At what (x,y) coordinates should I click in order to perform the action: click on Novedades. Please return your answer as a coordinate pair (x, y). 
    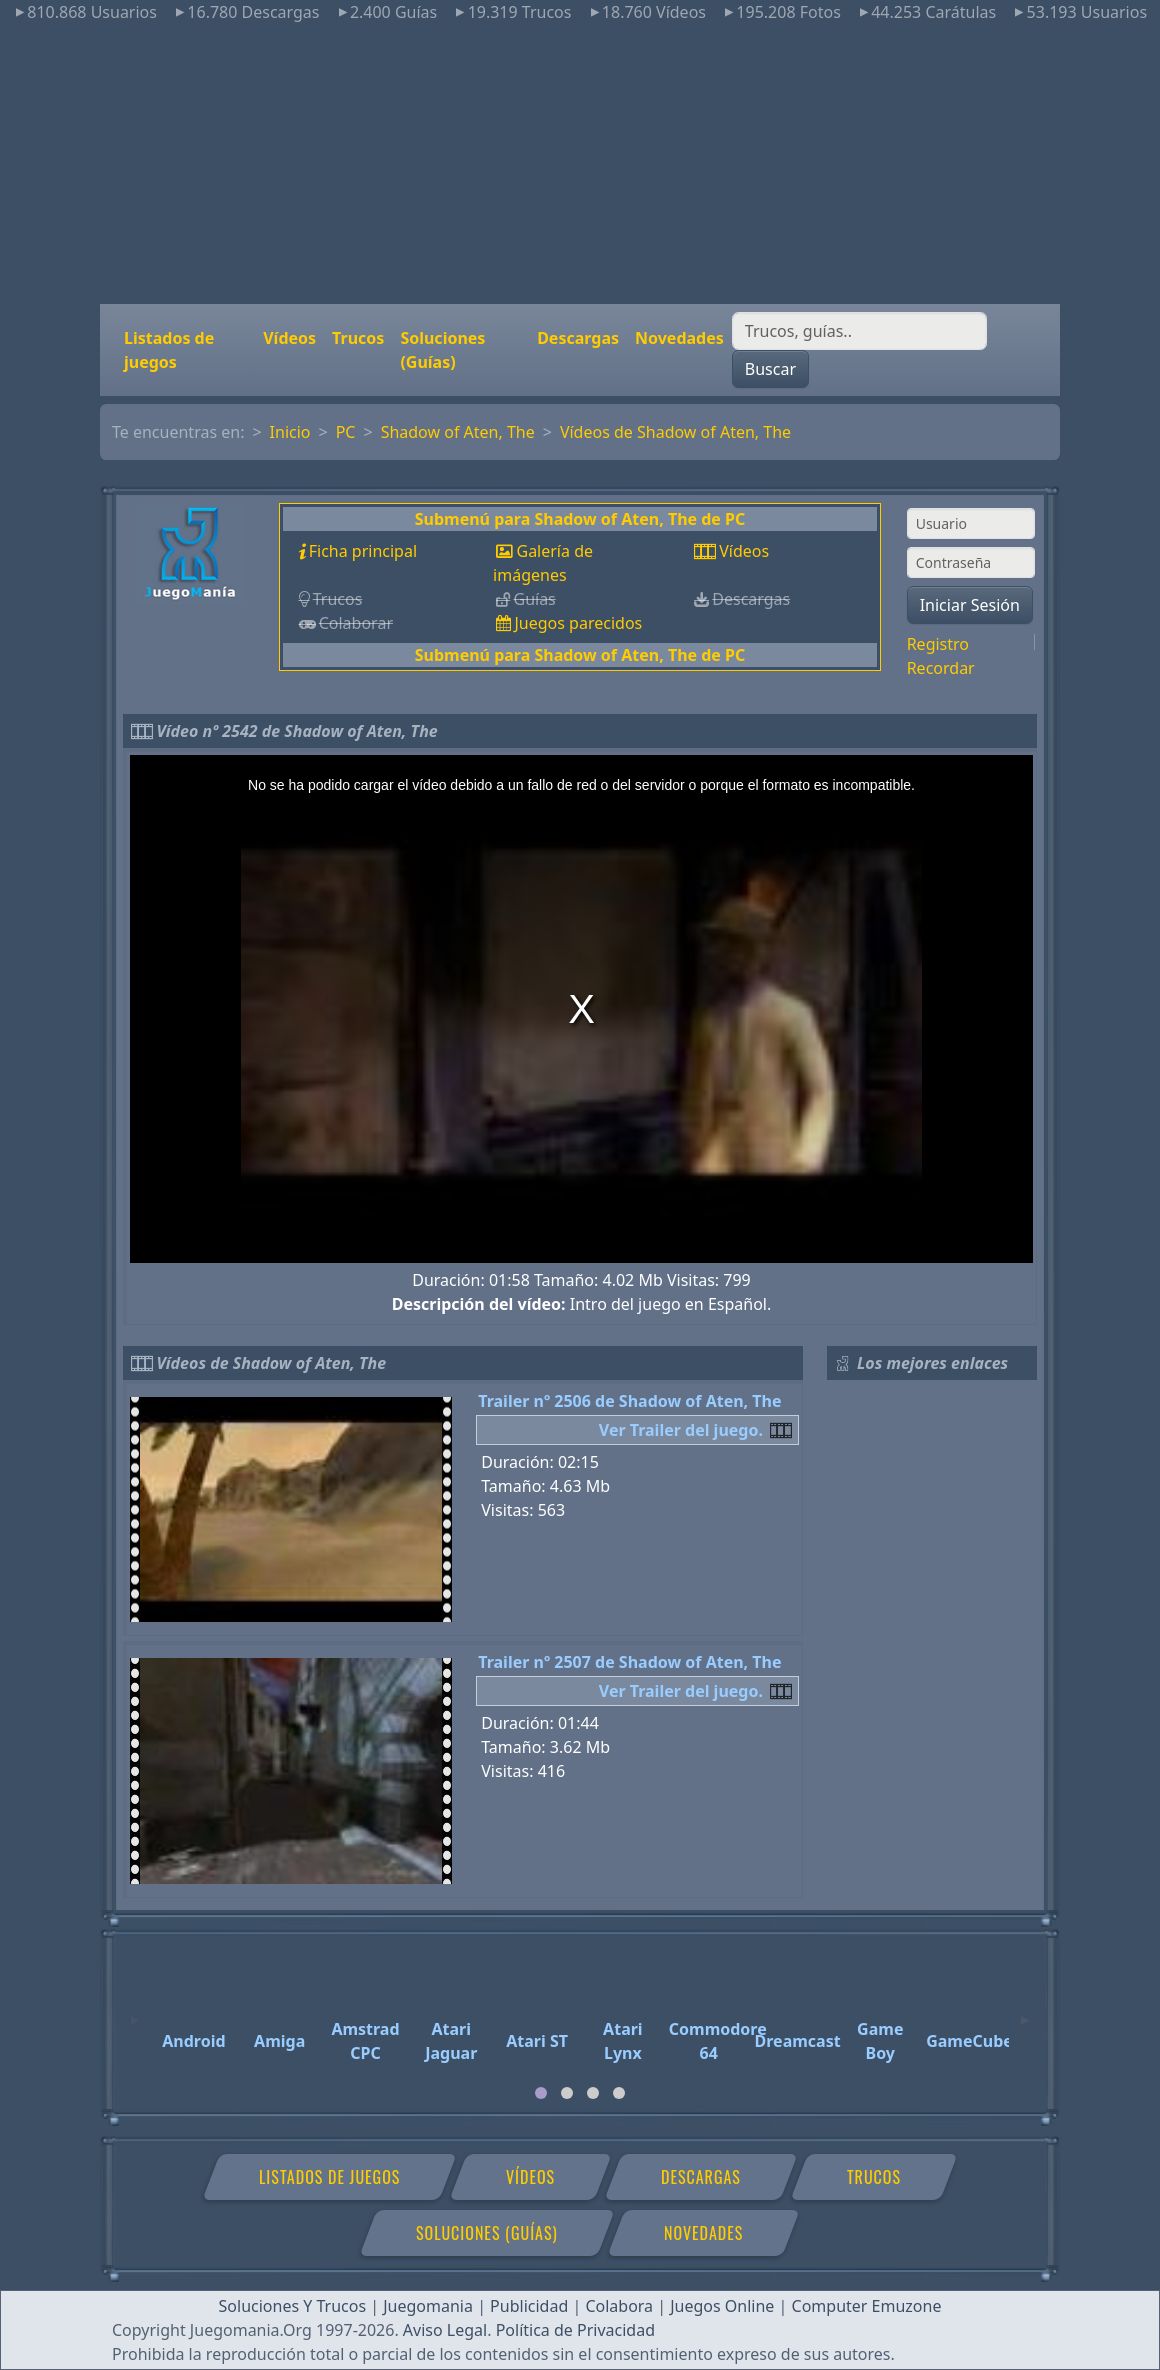
    Looking at the image, I should click on (679, 338).